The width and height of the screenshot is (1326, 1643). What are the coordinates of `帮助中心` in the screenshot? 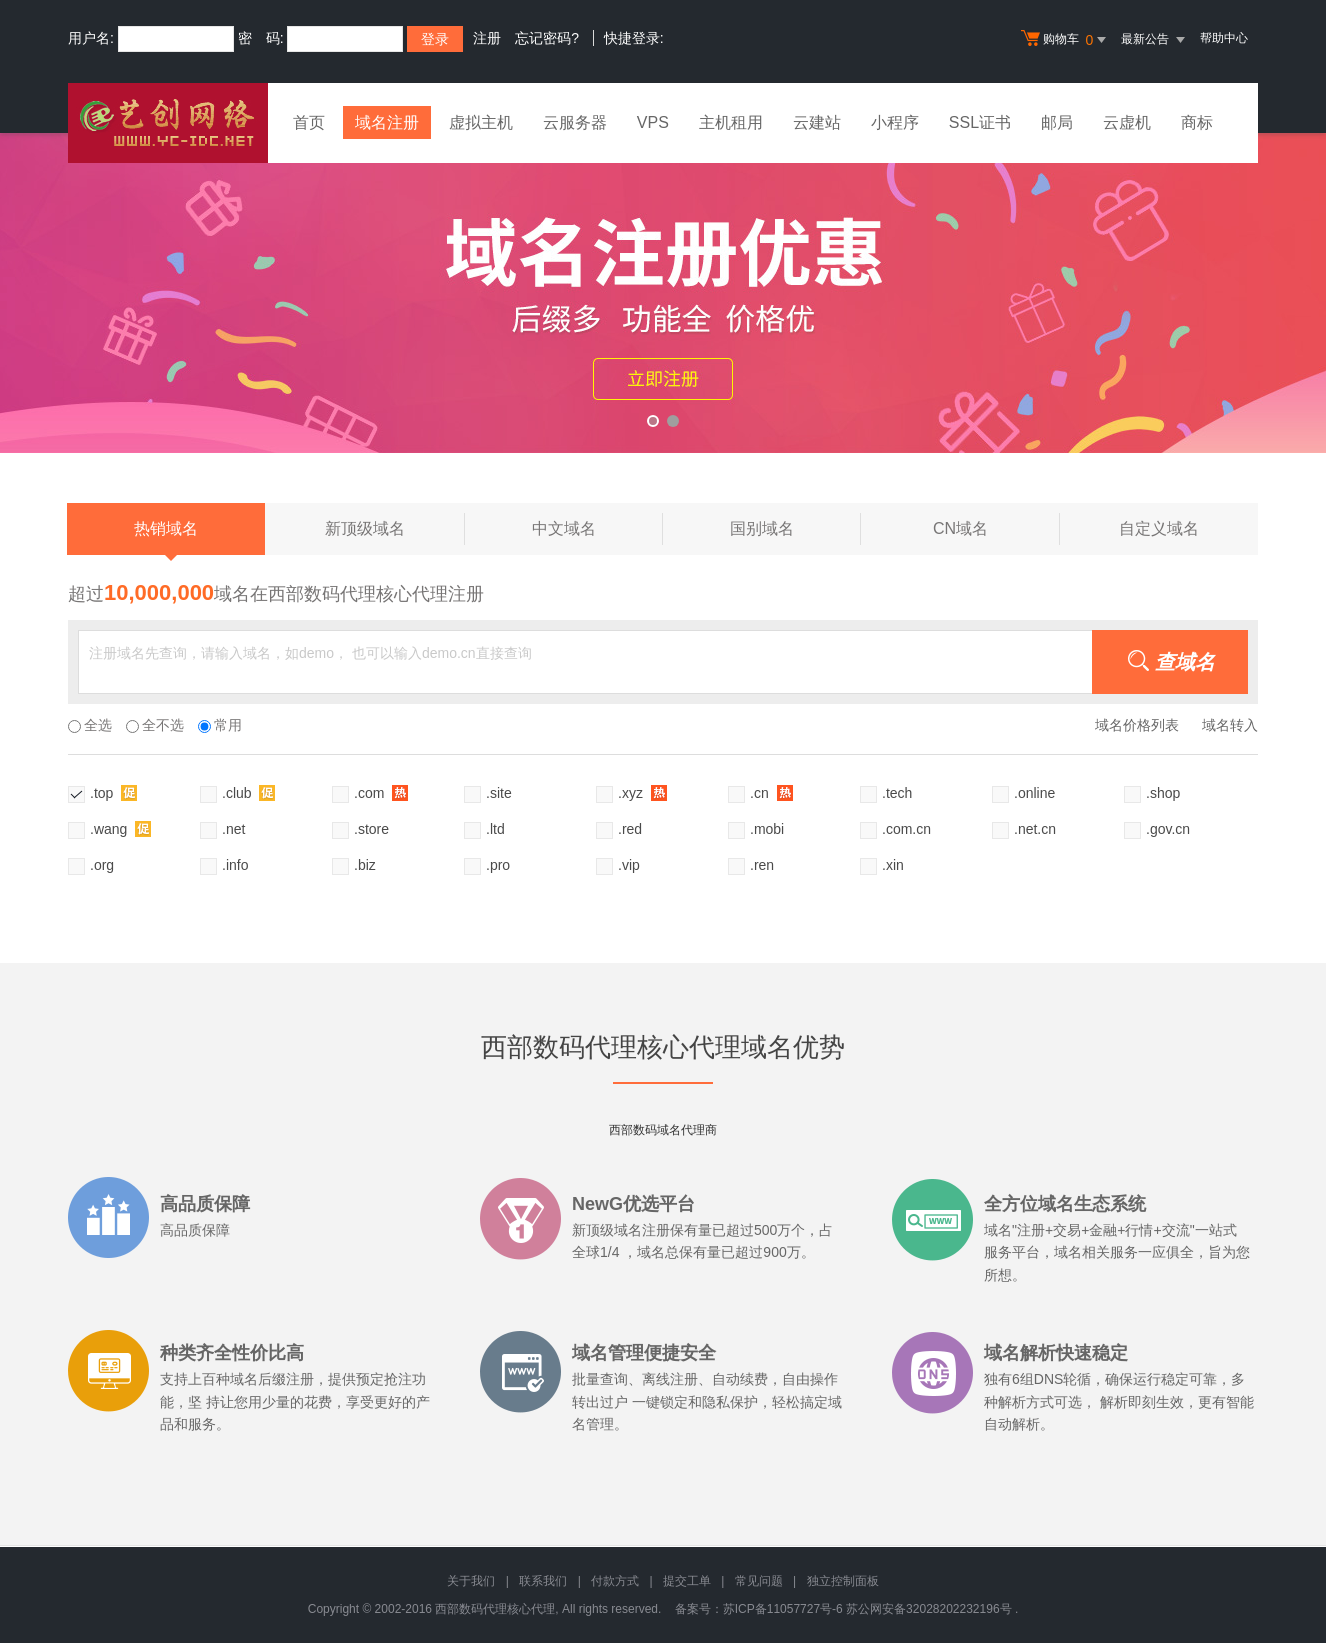 It's located at (1224, 38).